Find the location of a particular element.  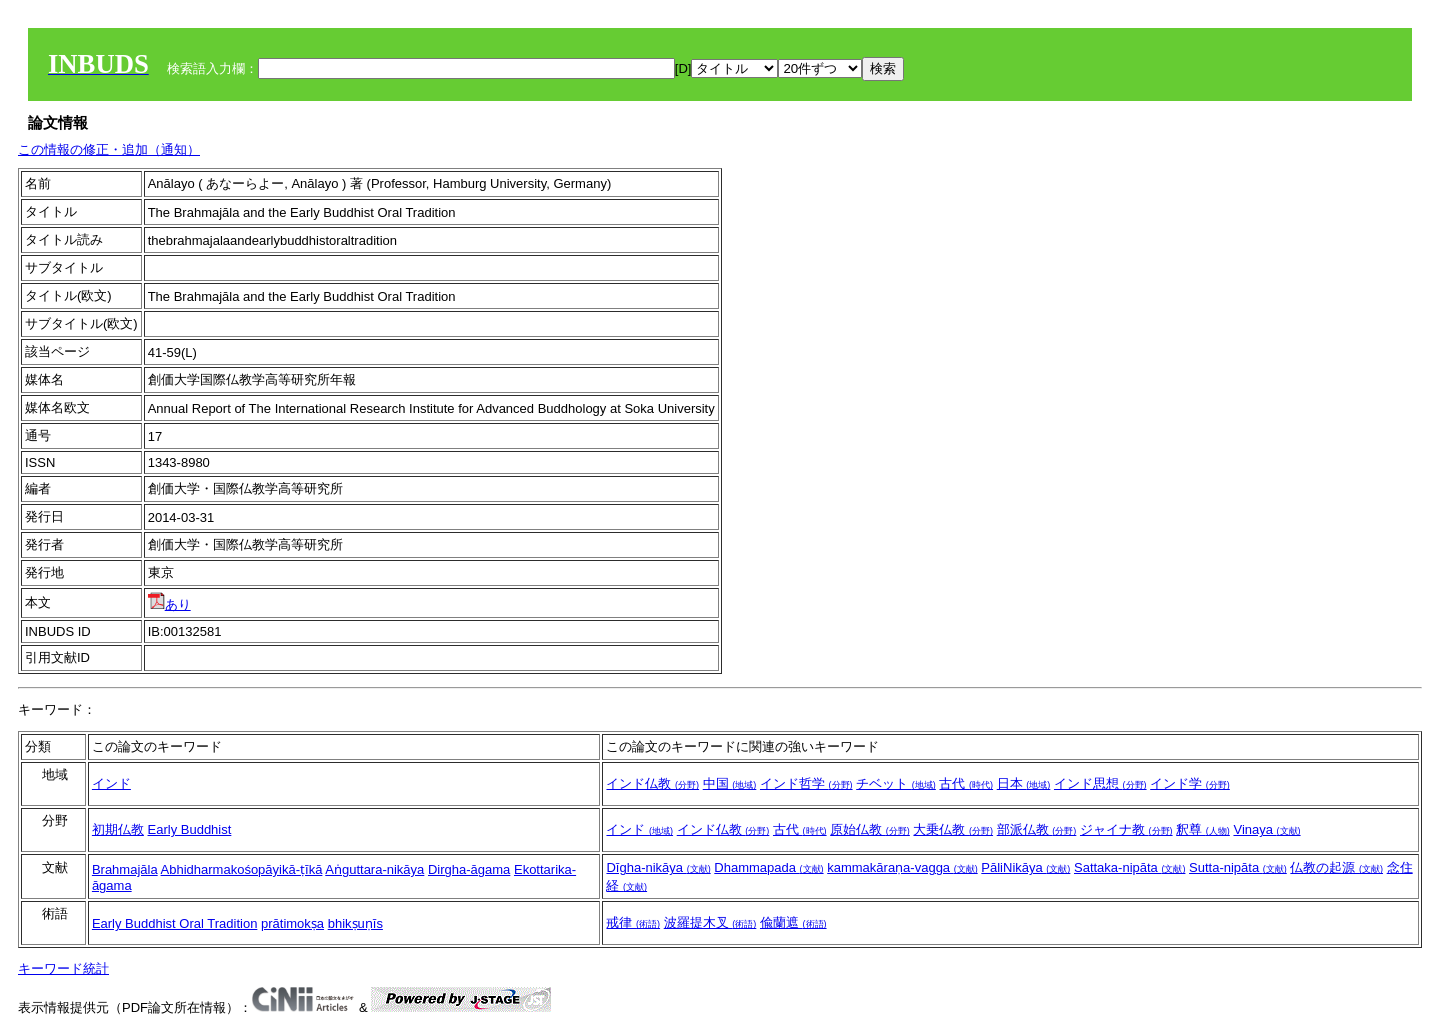

戒律 is located at coordinates (633, 922).